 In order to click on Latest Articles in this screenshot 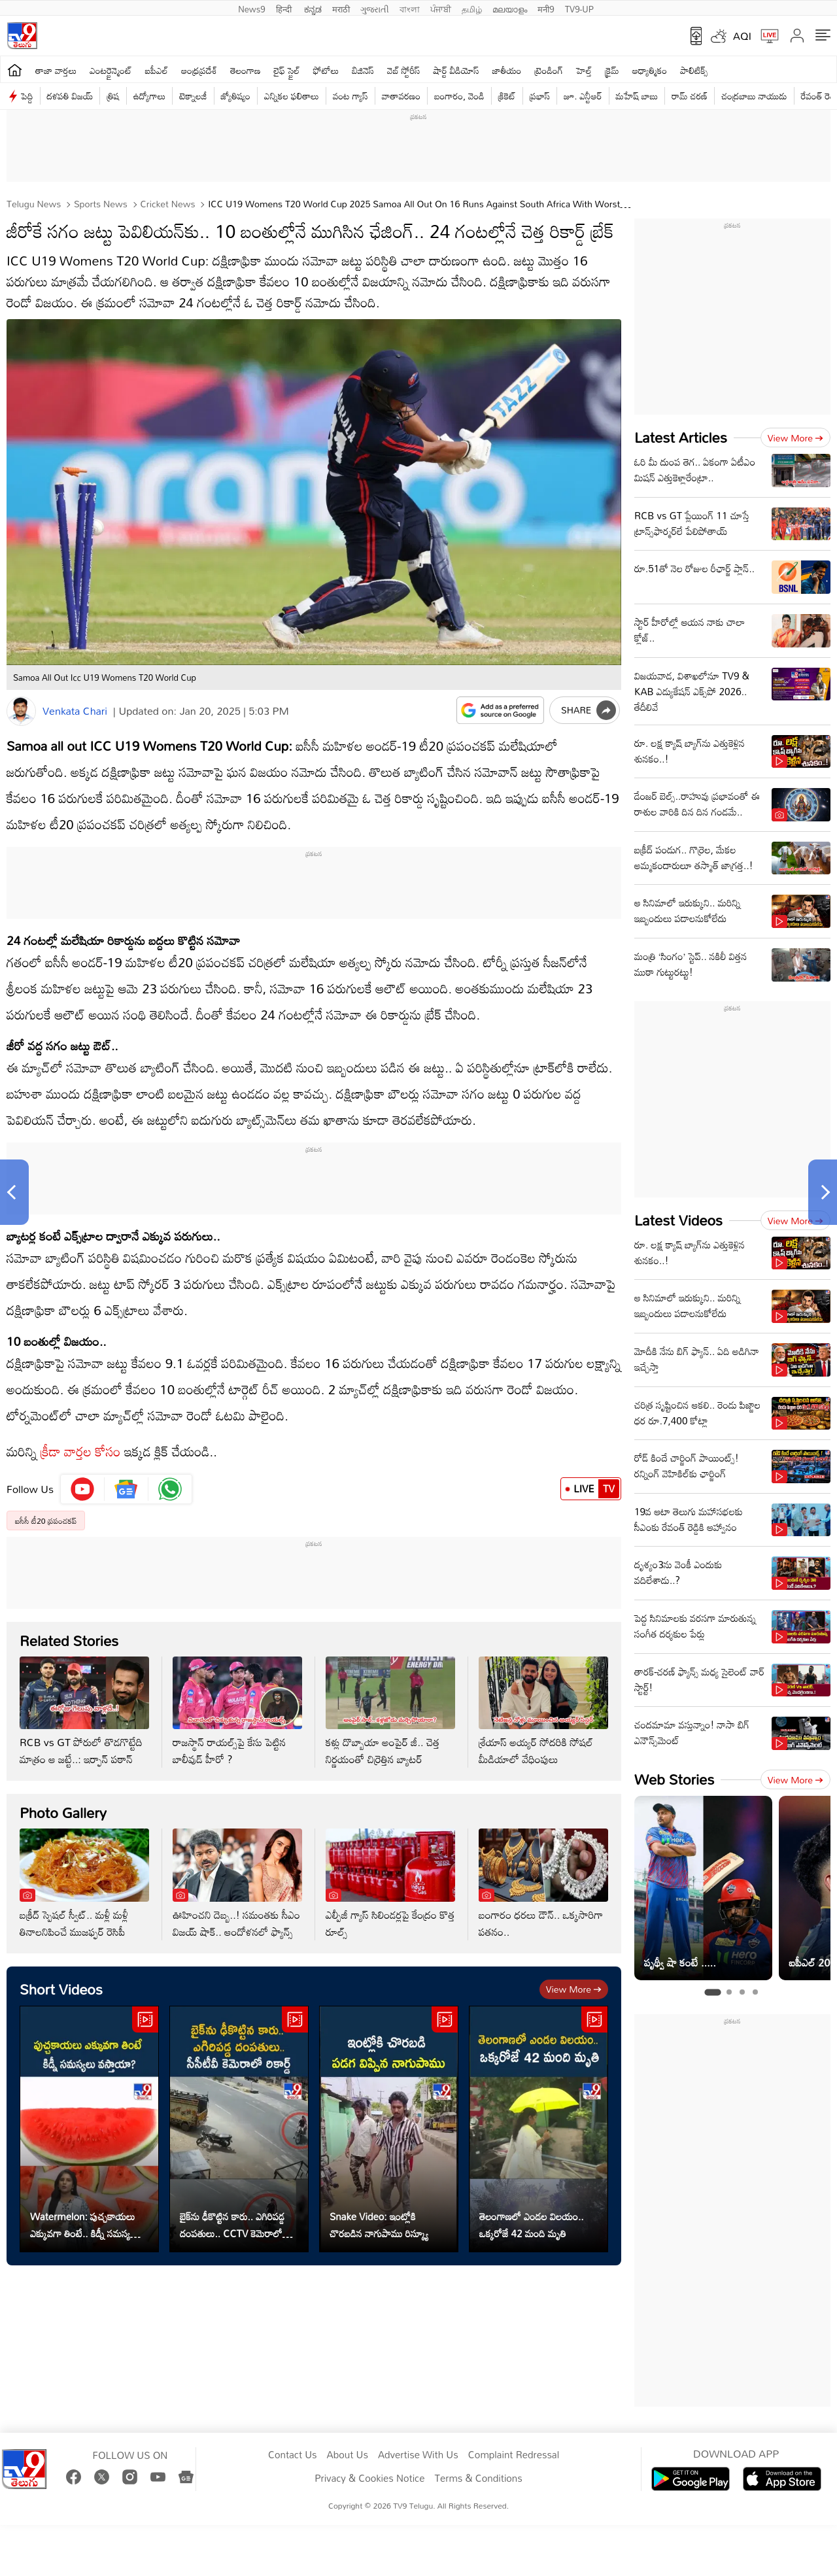, I will do `click(680, 437)`.